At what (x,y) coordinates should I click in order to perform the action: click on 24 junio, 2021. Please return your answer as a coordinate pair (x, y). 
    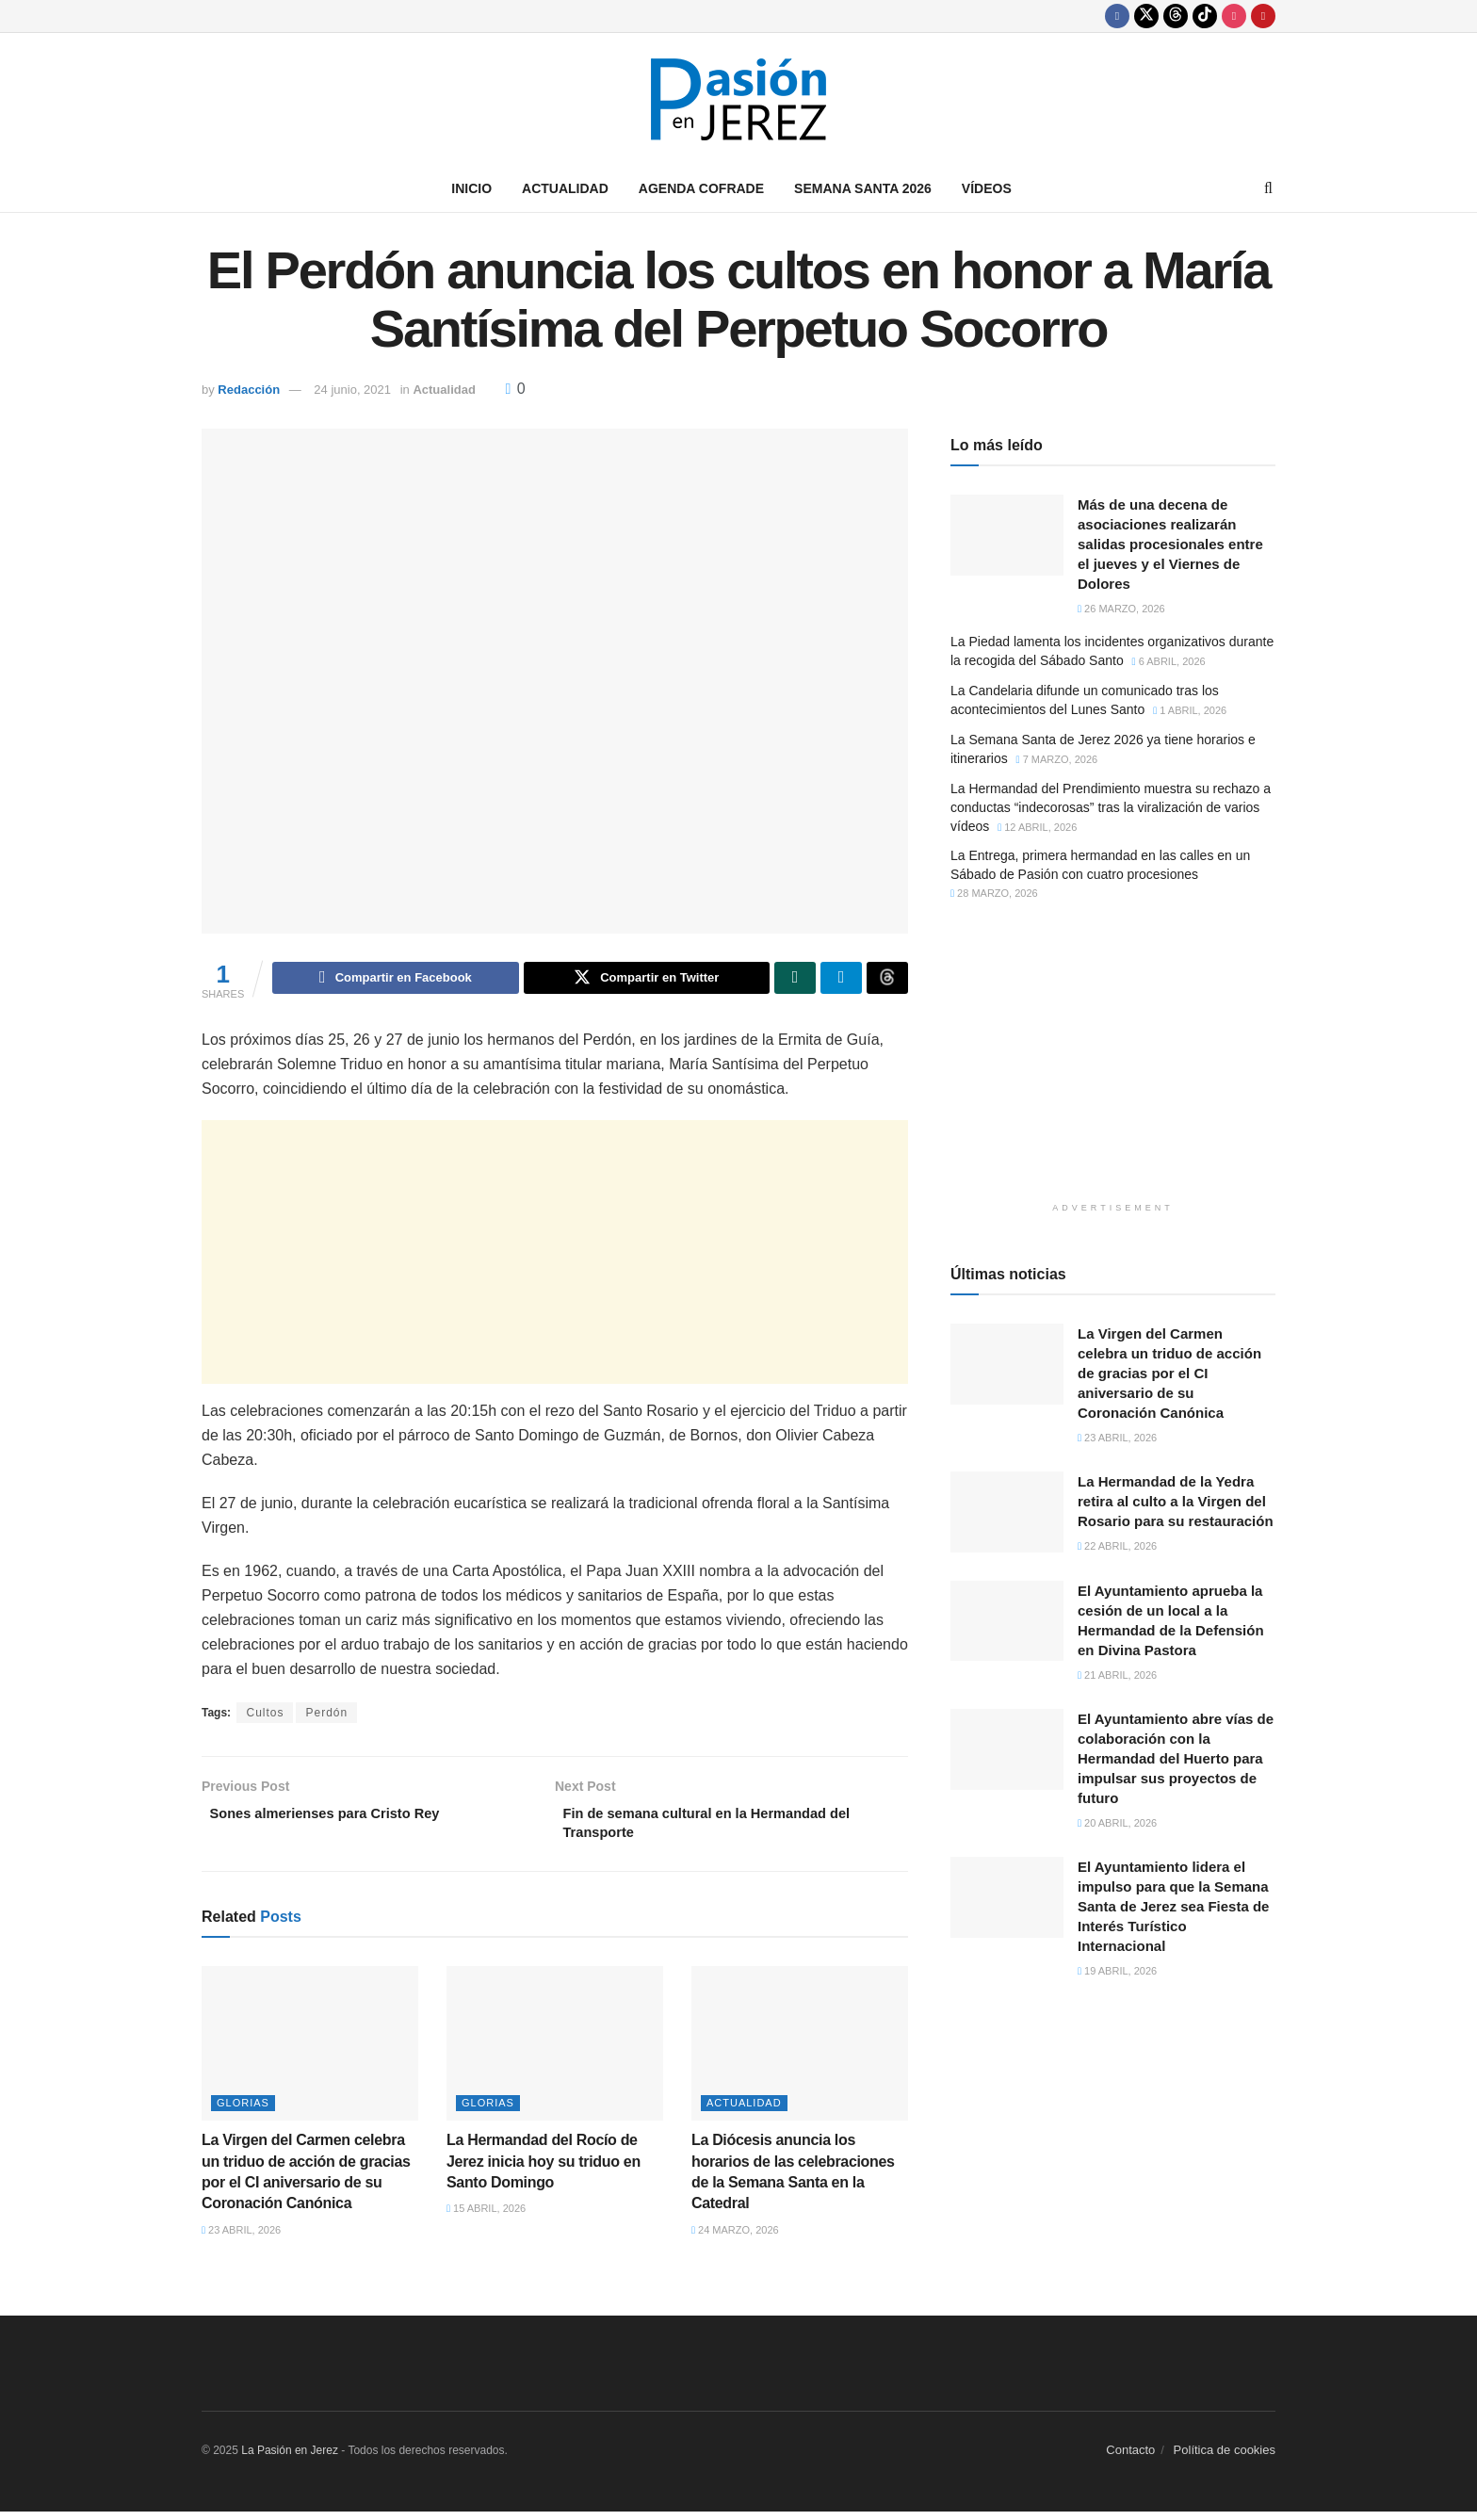
    Looking at the image, I should click on (352, 389).